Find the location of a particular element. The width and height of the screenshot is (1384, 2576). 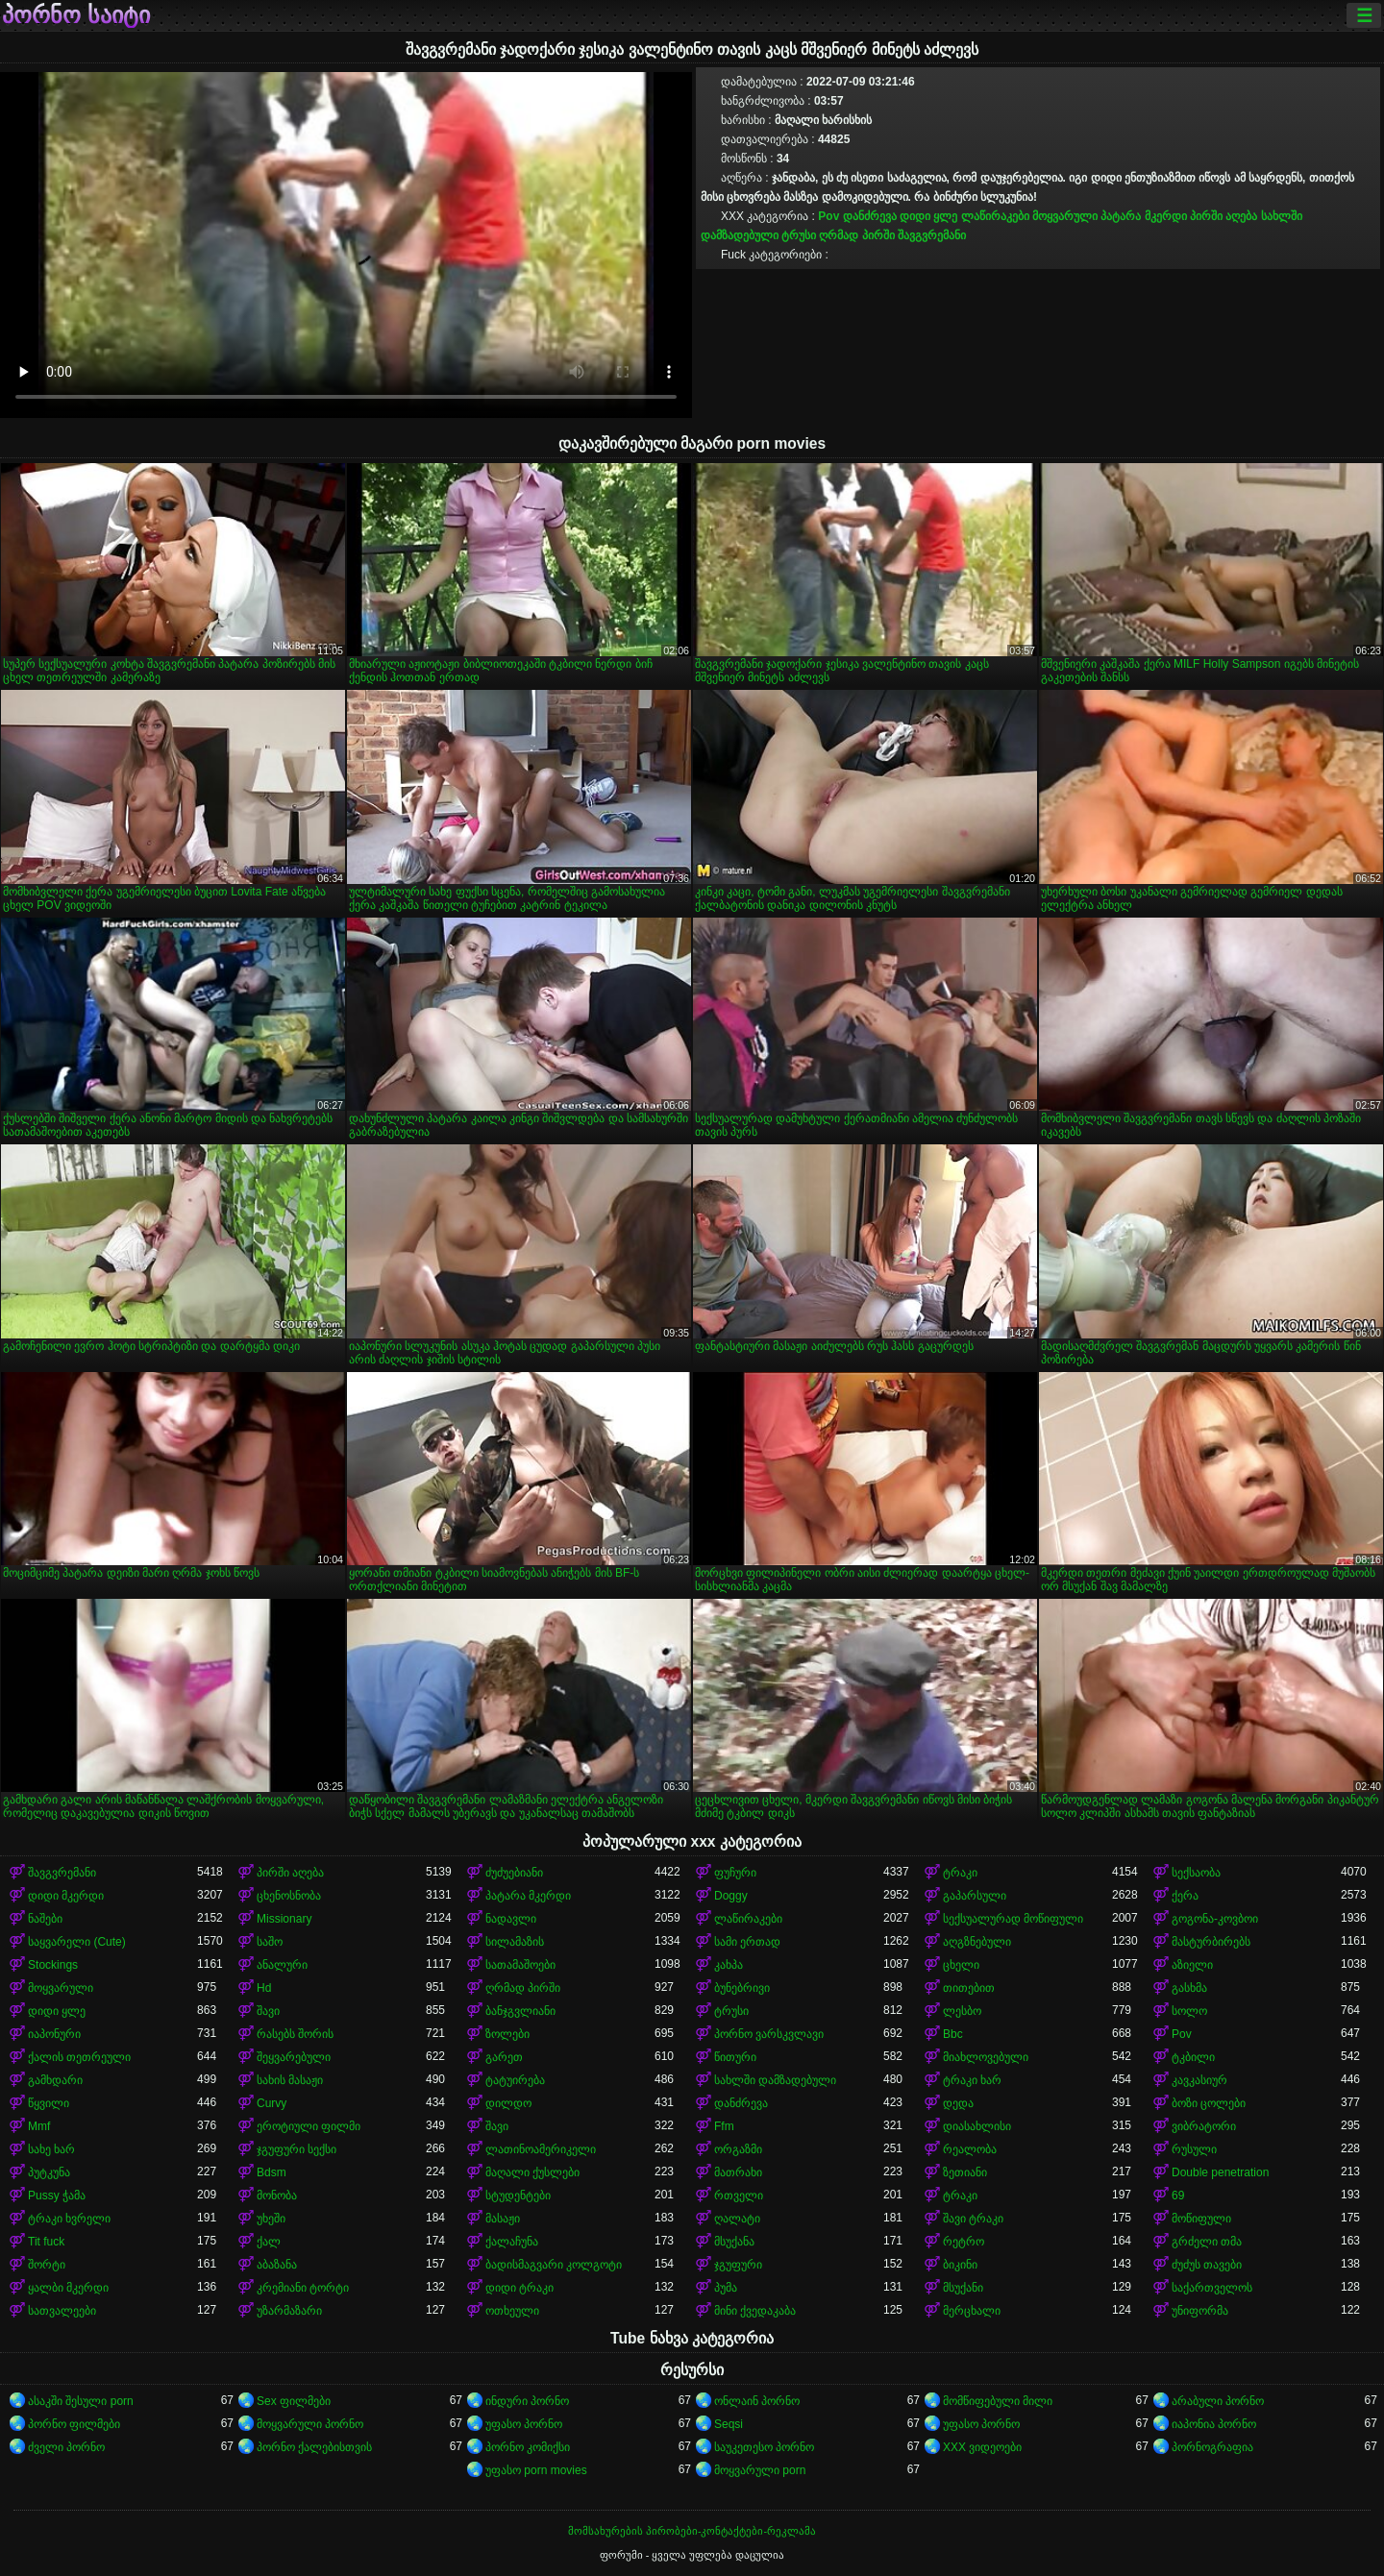

გამხდარი is located at coordinates (55, 2080).